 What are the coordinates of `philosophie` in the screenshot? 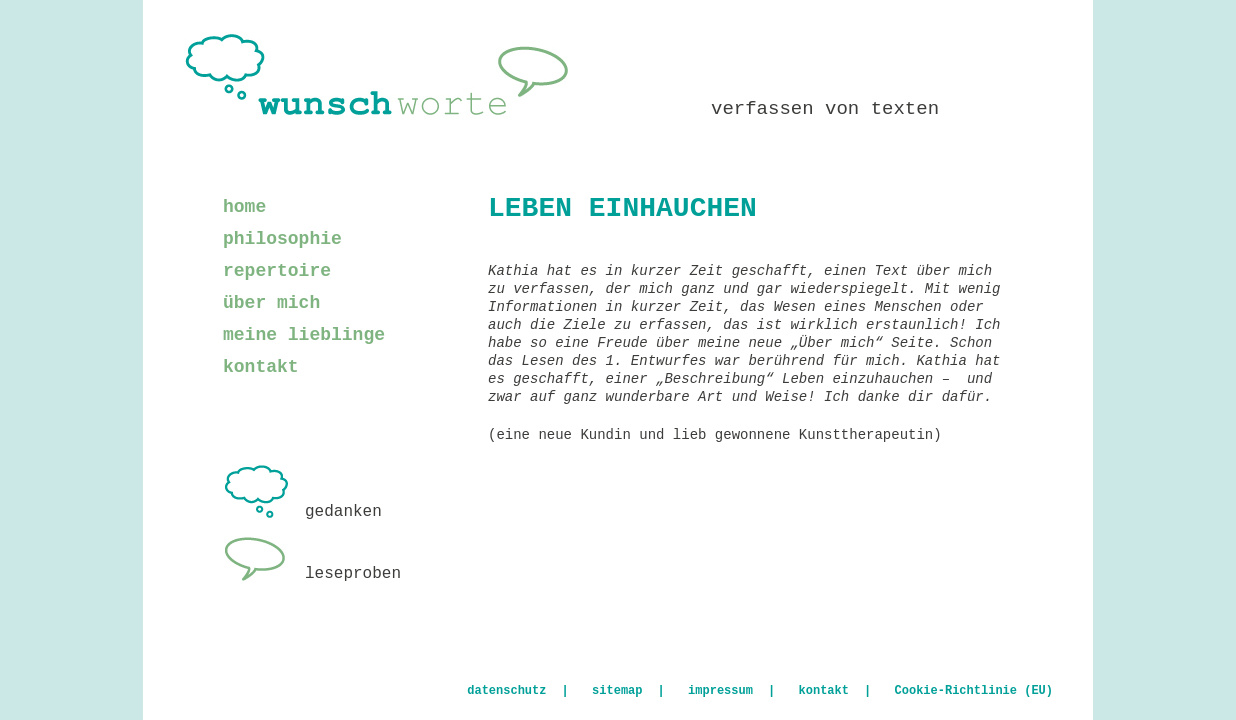 It's located at (282, 239).